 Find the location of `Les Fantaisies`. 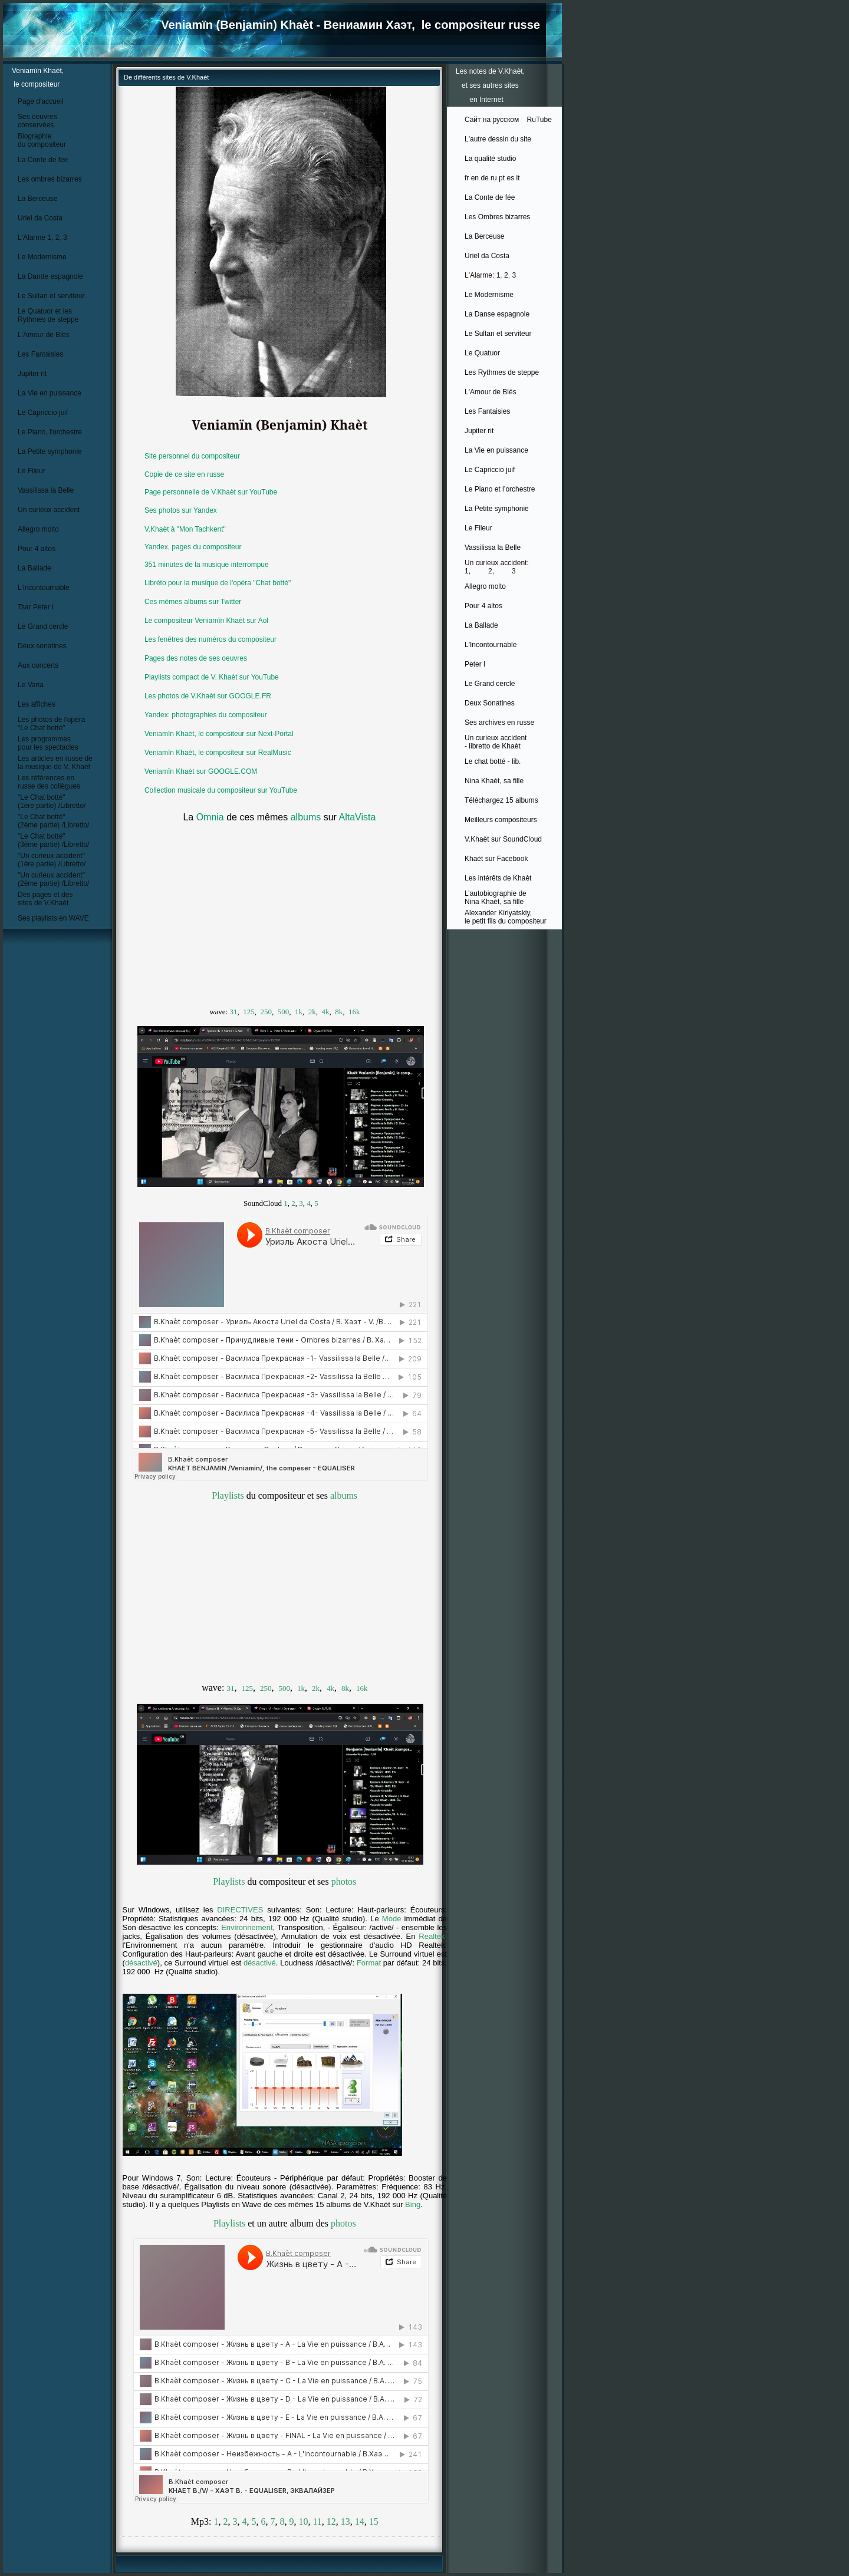

Les Fantaisies is located at coordinates (40, 354).